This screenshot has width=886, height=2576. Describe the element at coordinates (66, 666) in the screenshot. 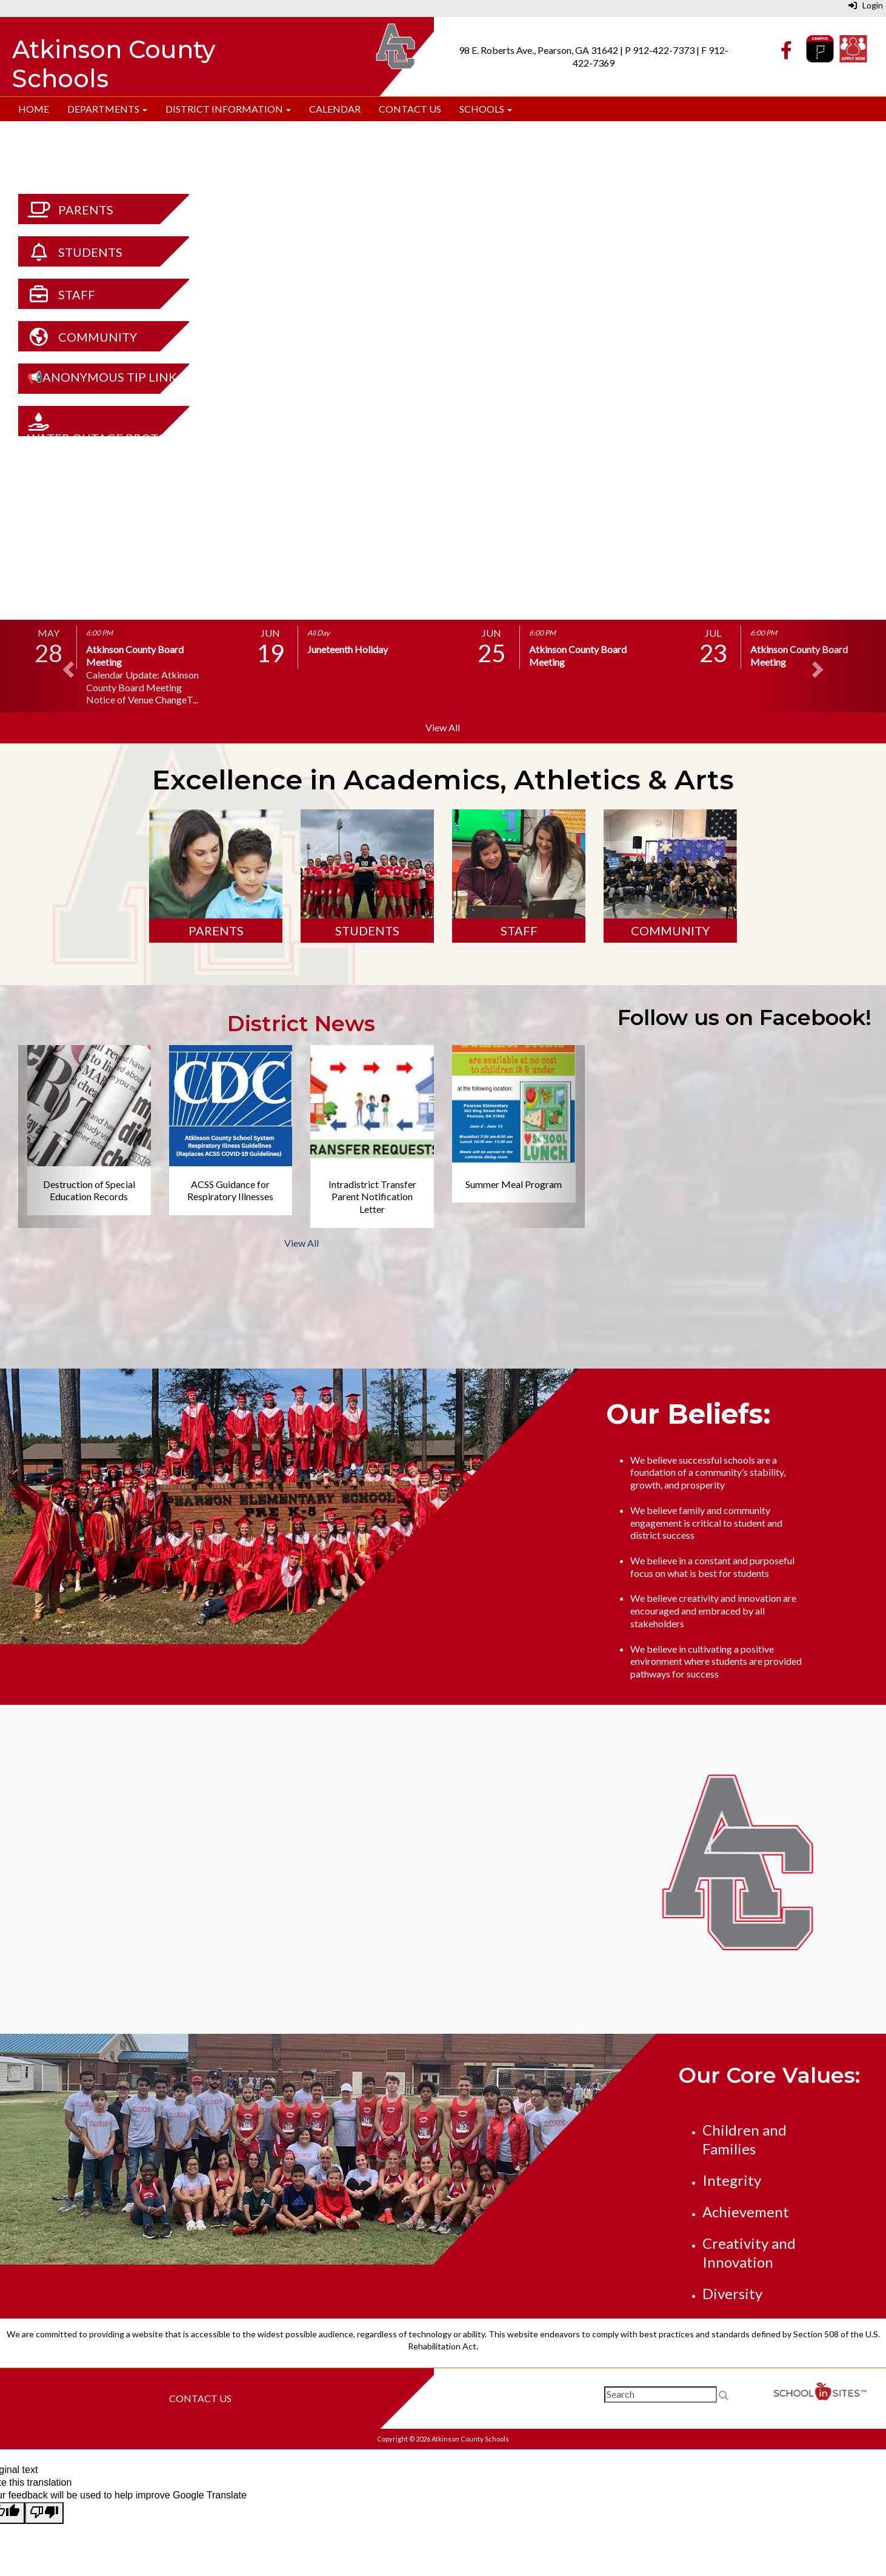

I see `[button]` at that location.